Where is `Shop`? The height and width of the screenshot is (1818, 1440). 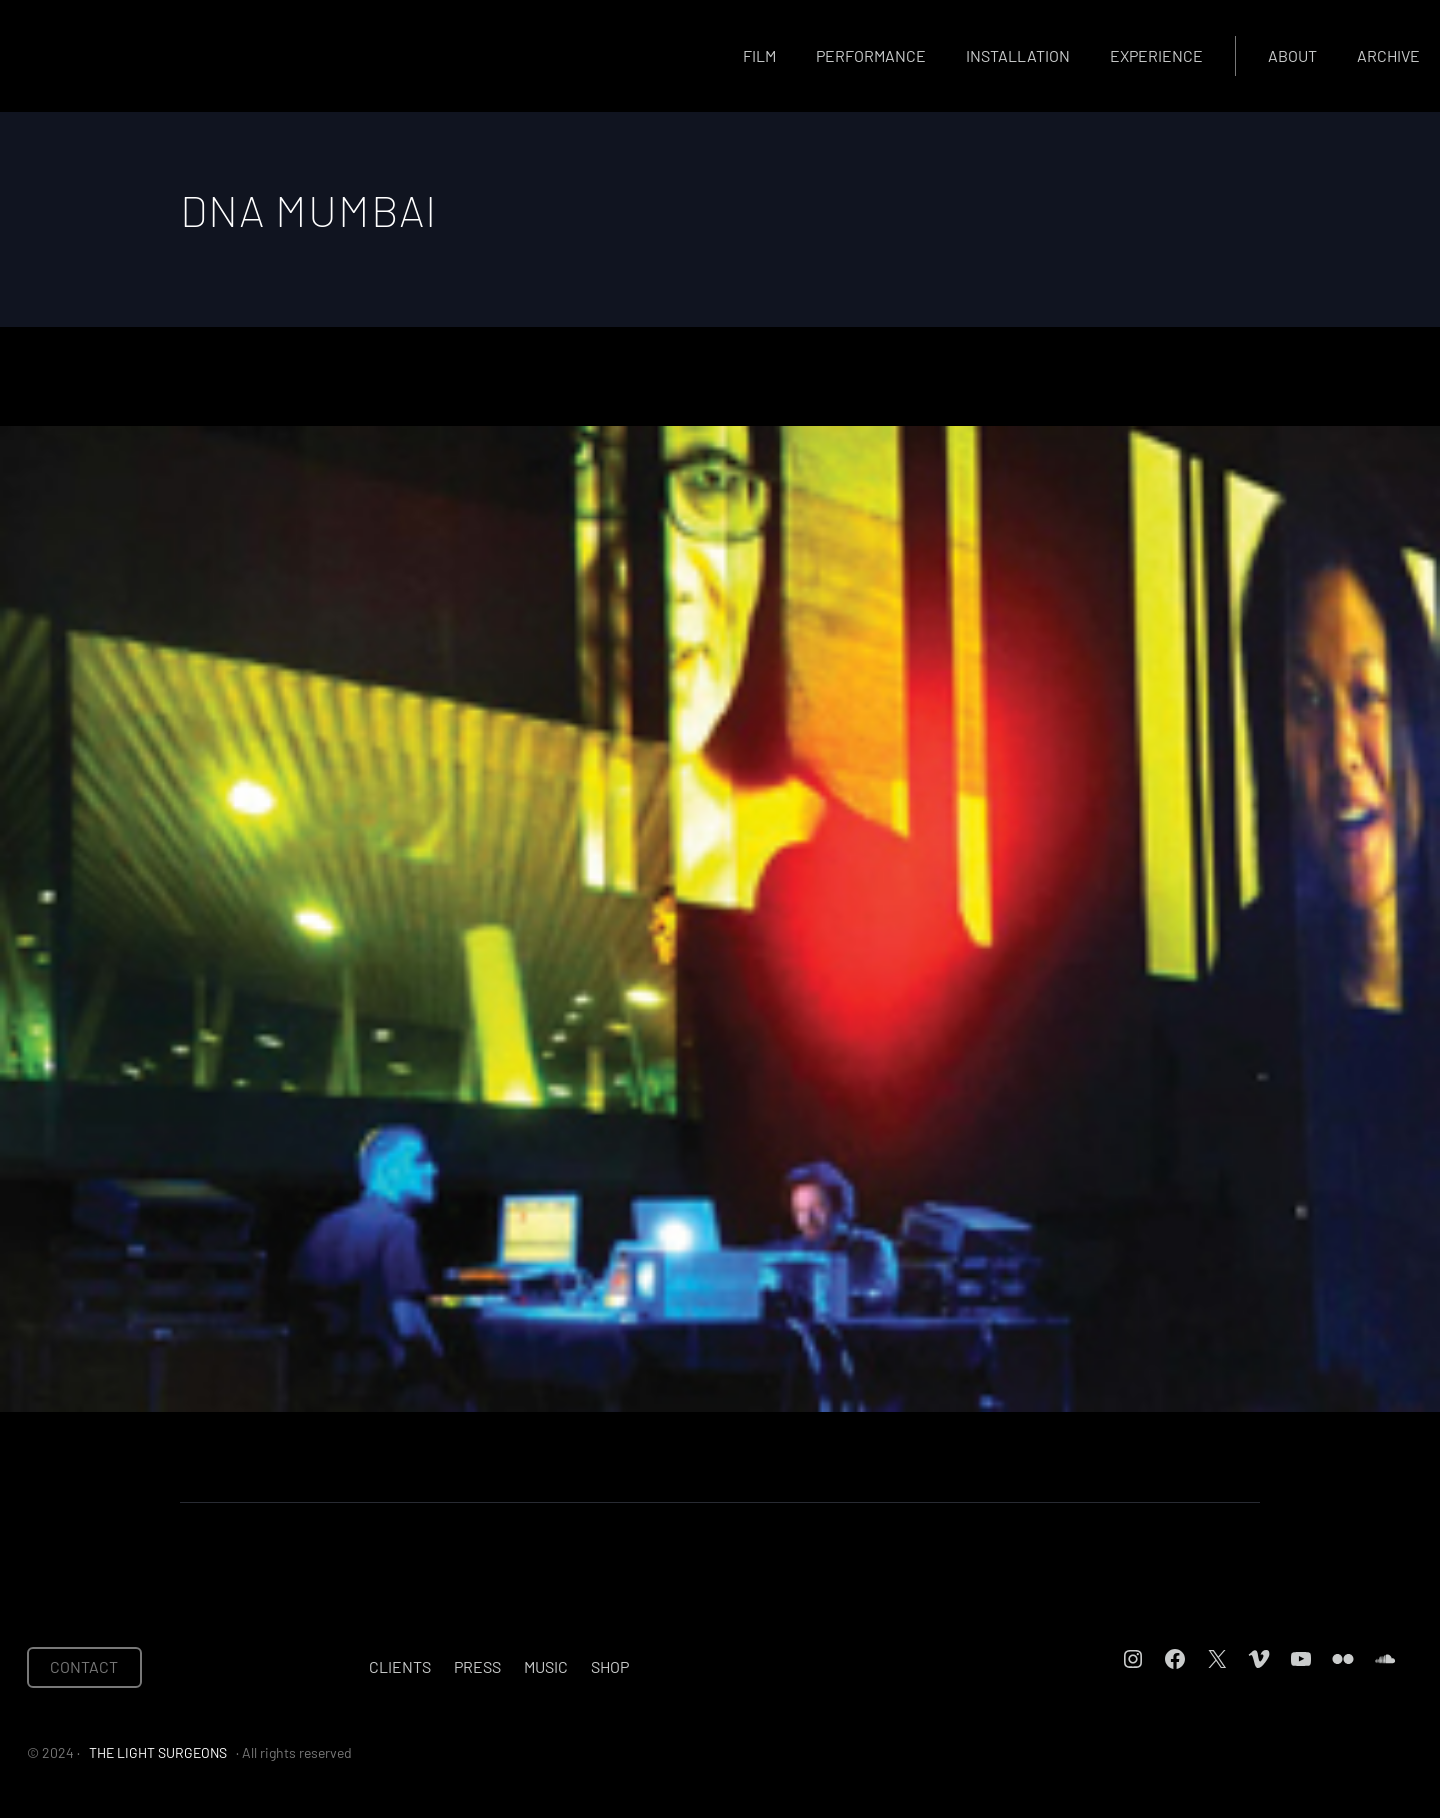
Shop is located at coordinates (610, 1666).